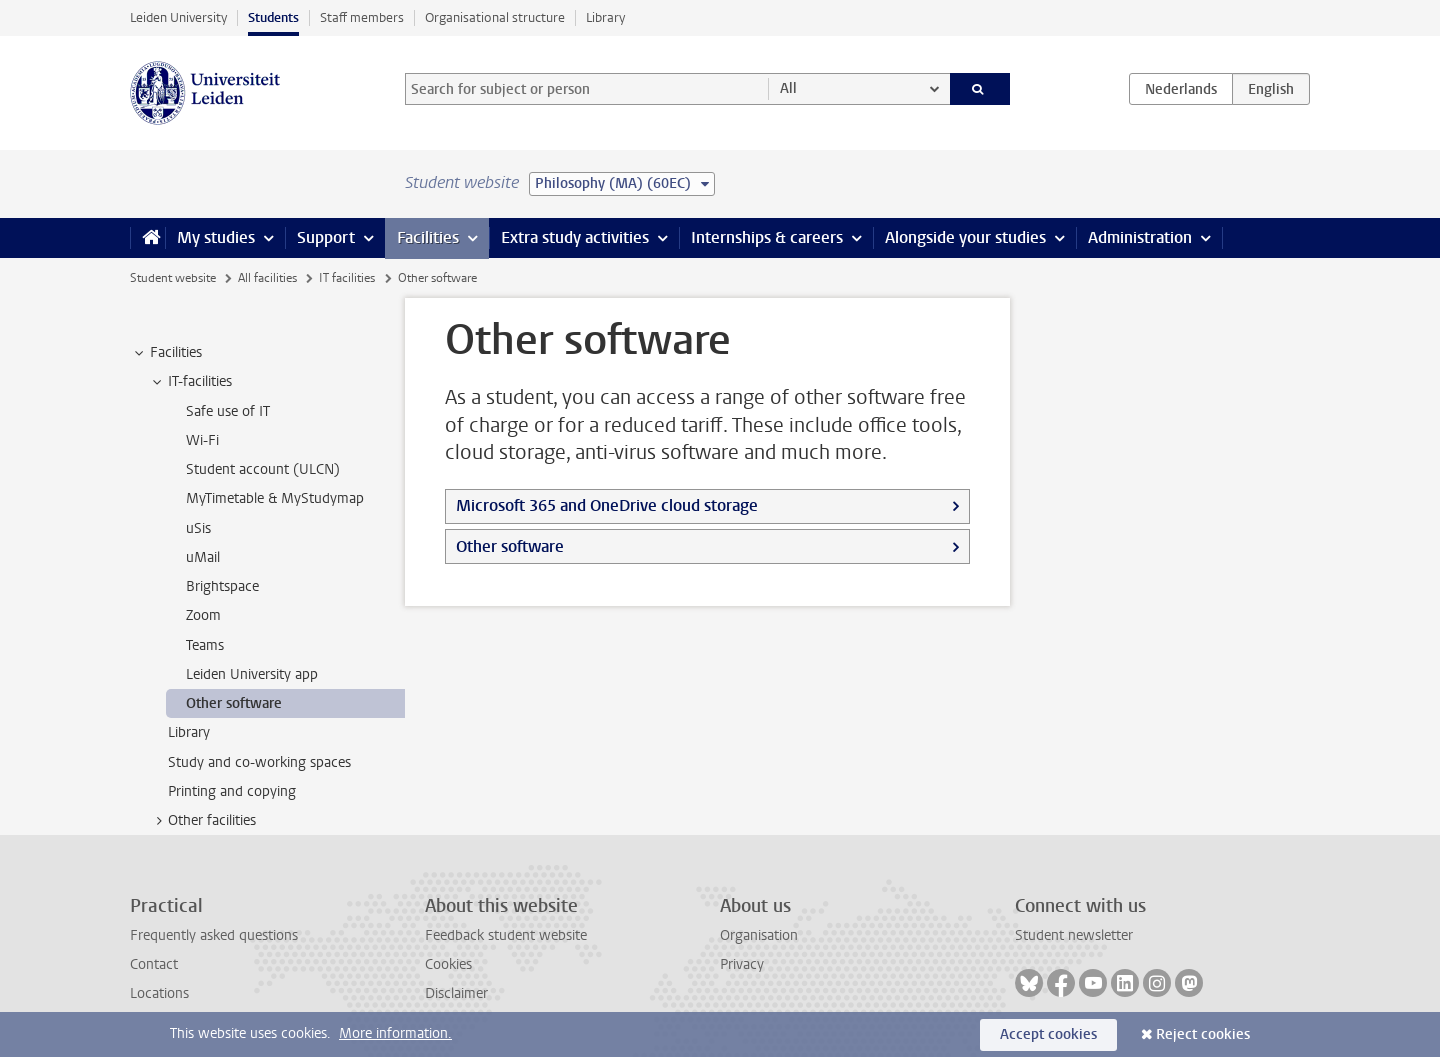 The image size is (1440, 1057). Describe the element at coordinates (362, 17) in the screenshot. I see `Staff members` at that location.